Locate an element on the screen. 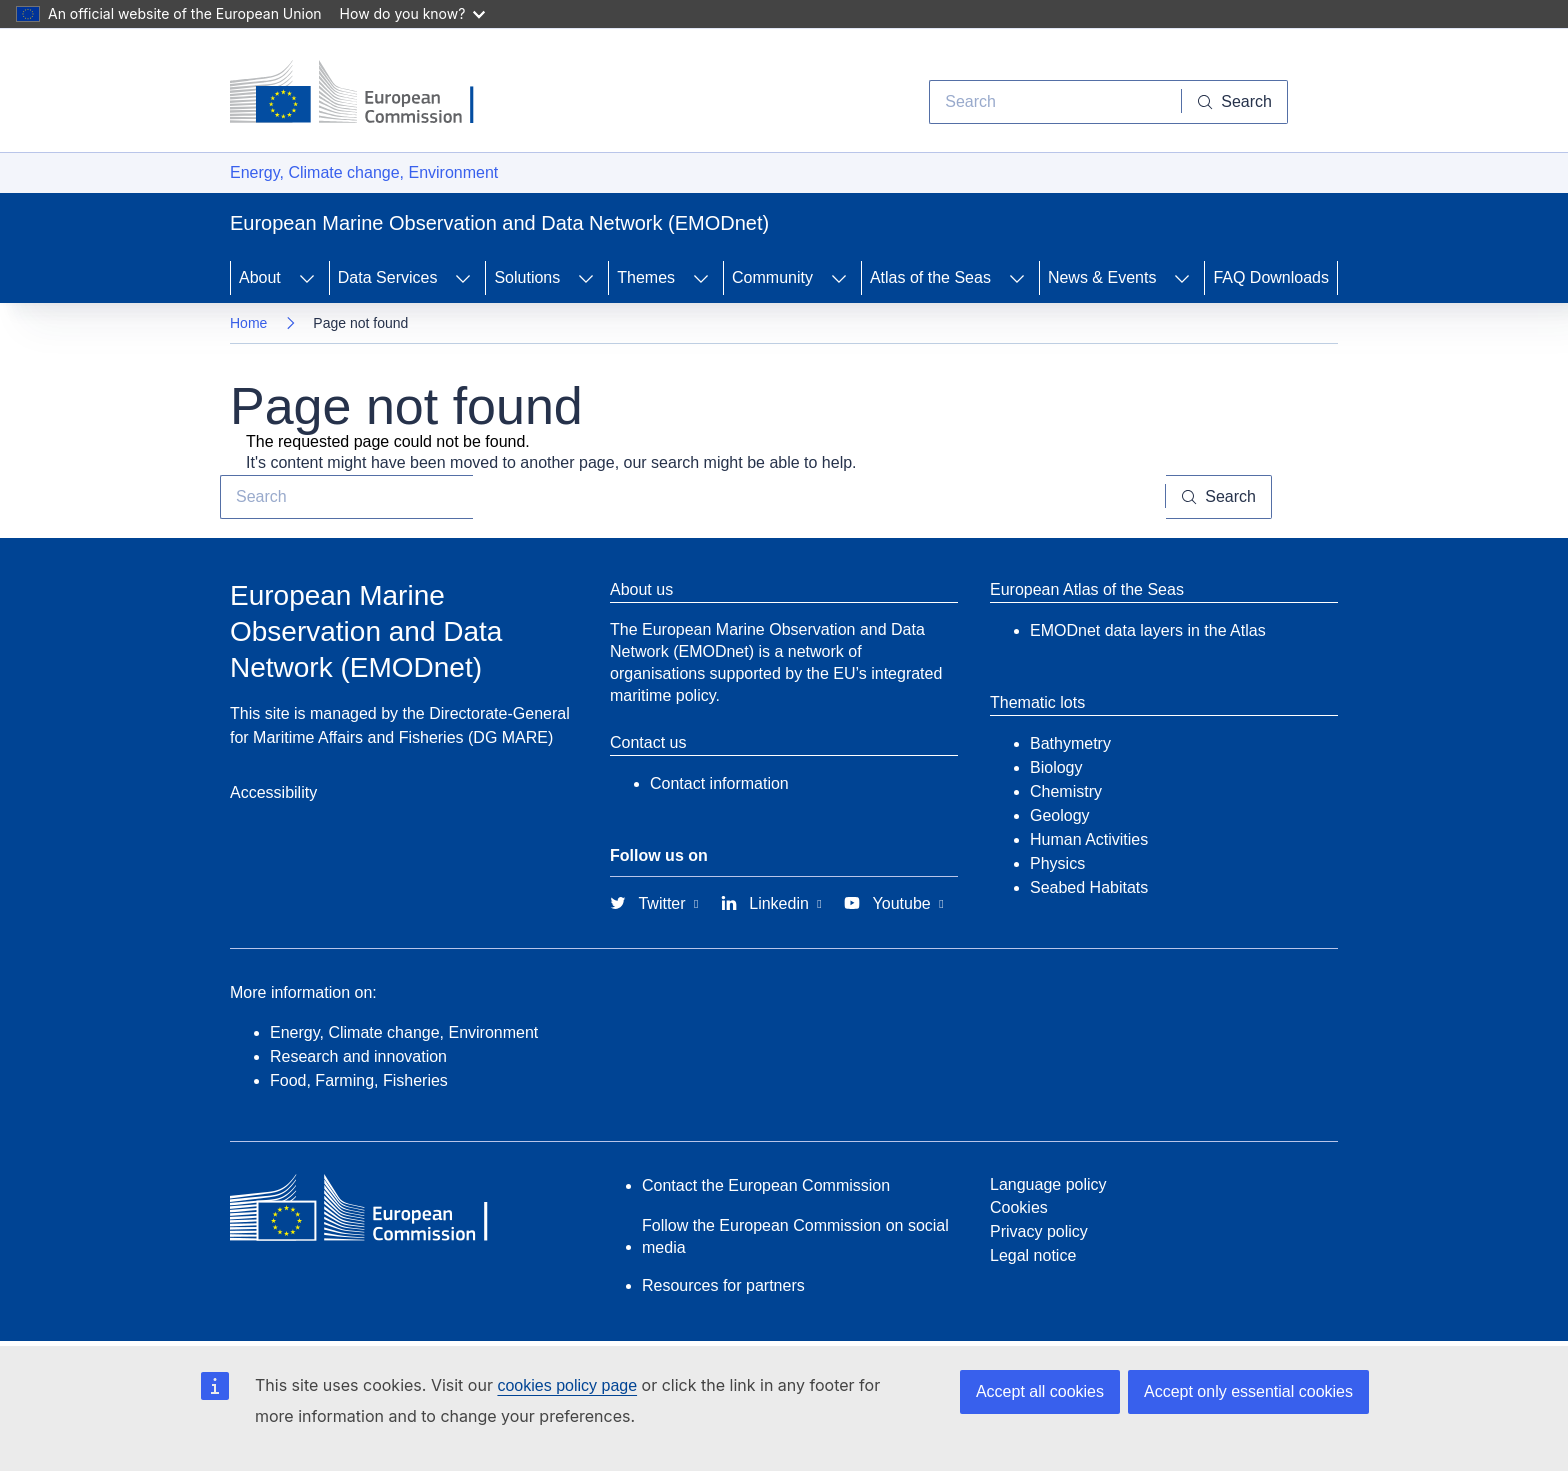 The image size is (1568, 1471). [Access item's children] is located at coordinates (307, 278).